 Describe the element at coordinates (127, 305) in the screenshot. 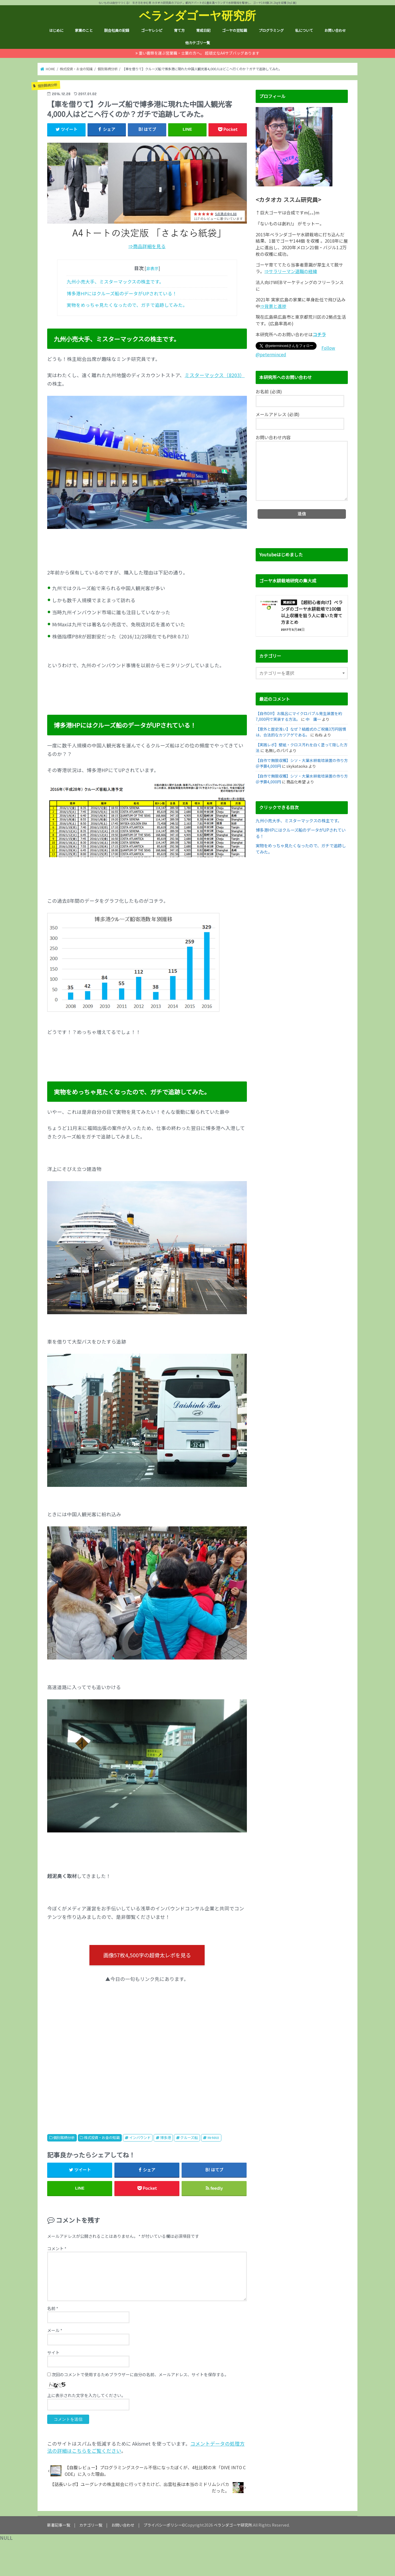

I see `実物をめっちゃ見たくなったので、ガチで追跡してみた。` at that location.